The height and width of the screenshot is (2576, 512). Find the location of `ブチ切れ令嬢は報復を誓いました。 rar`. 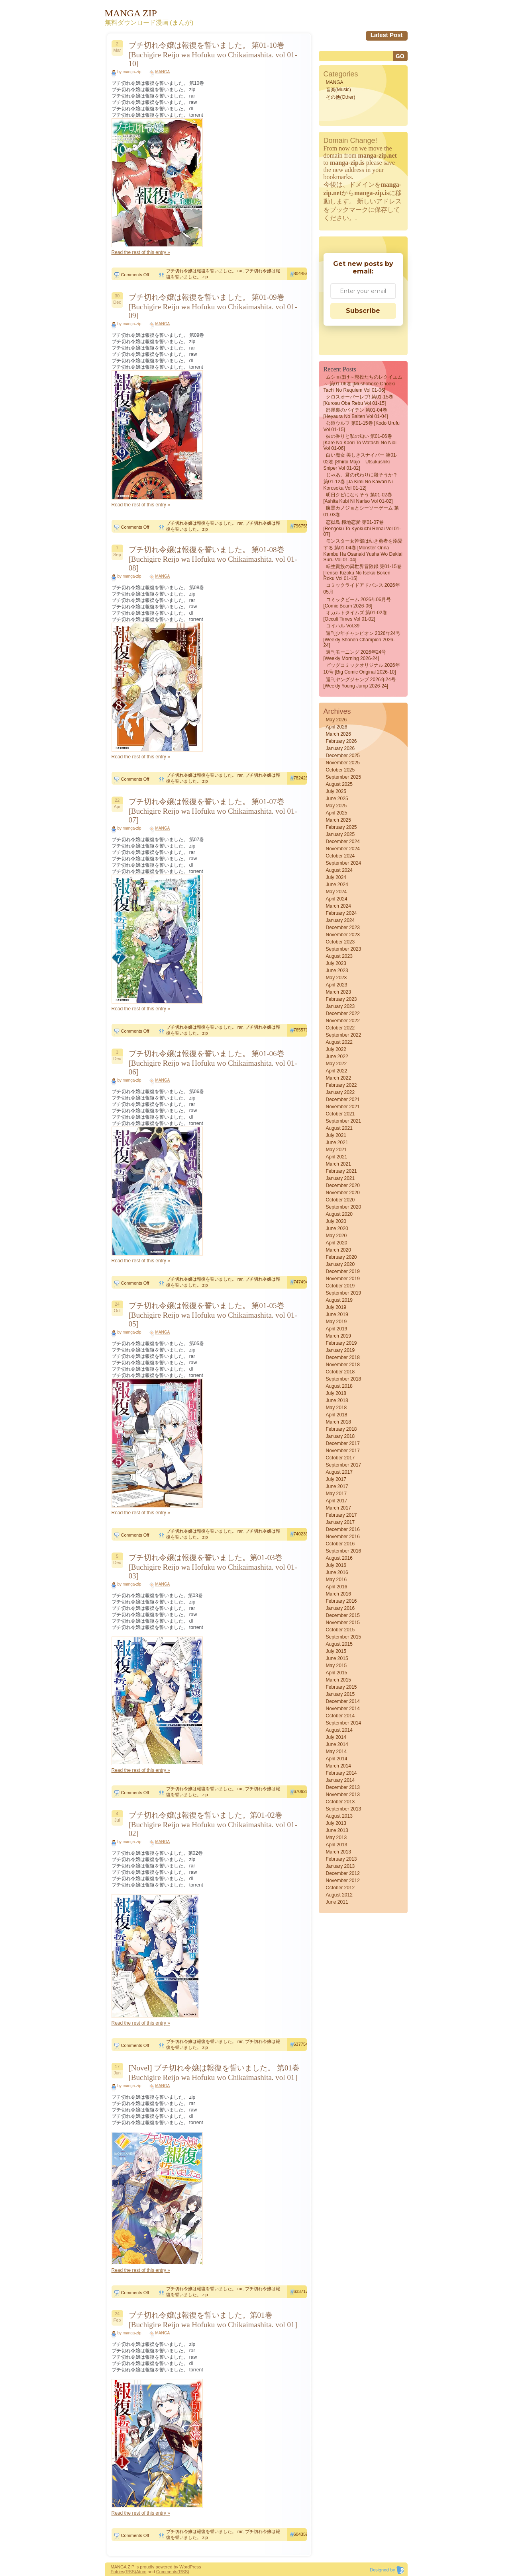

ブチ切れ令嬢は報復を誓いました。 rar is located at coordinates (204, 270).